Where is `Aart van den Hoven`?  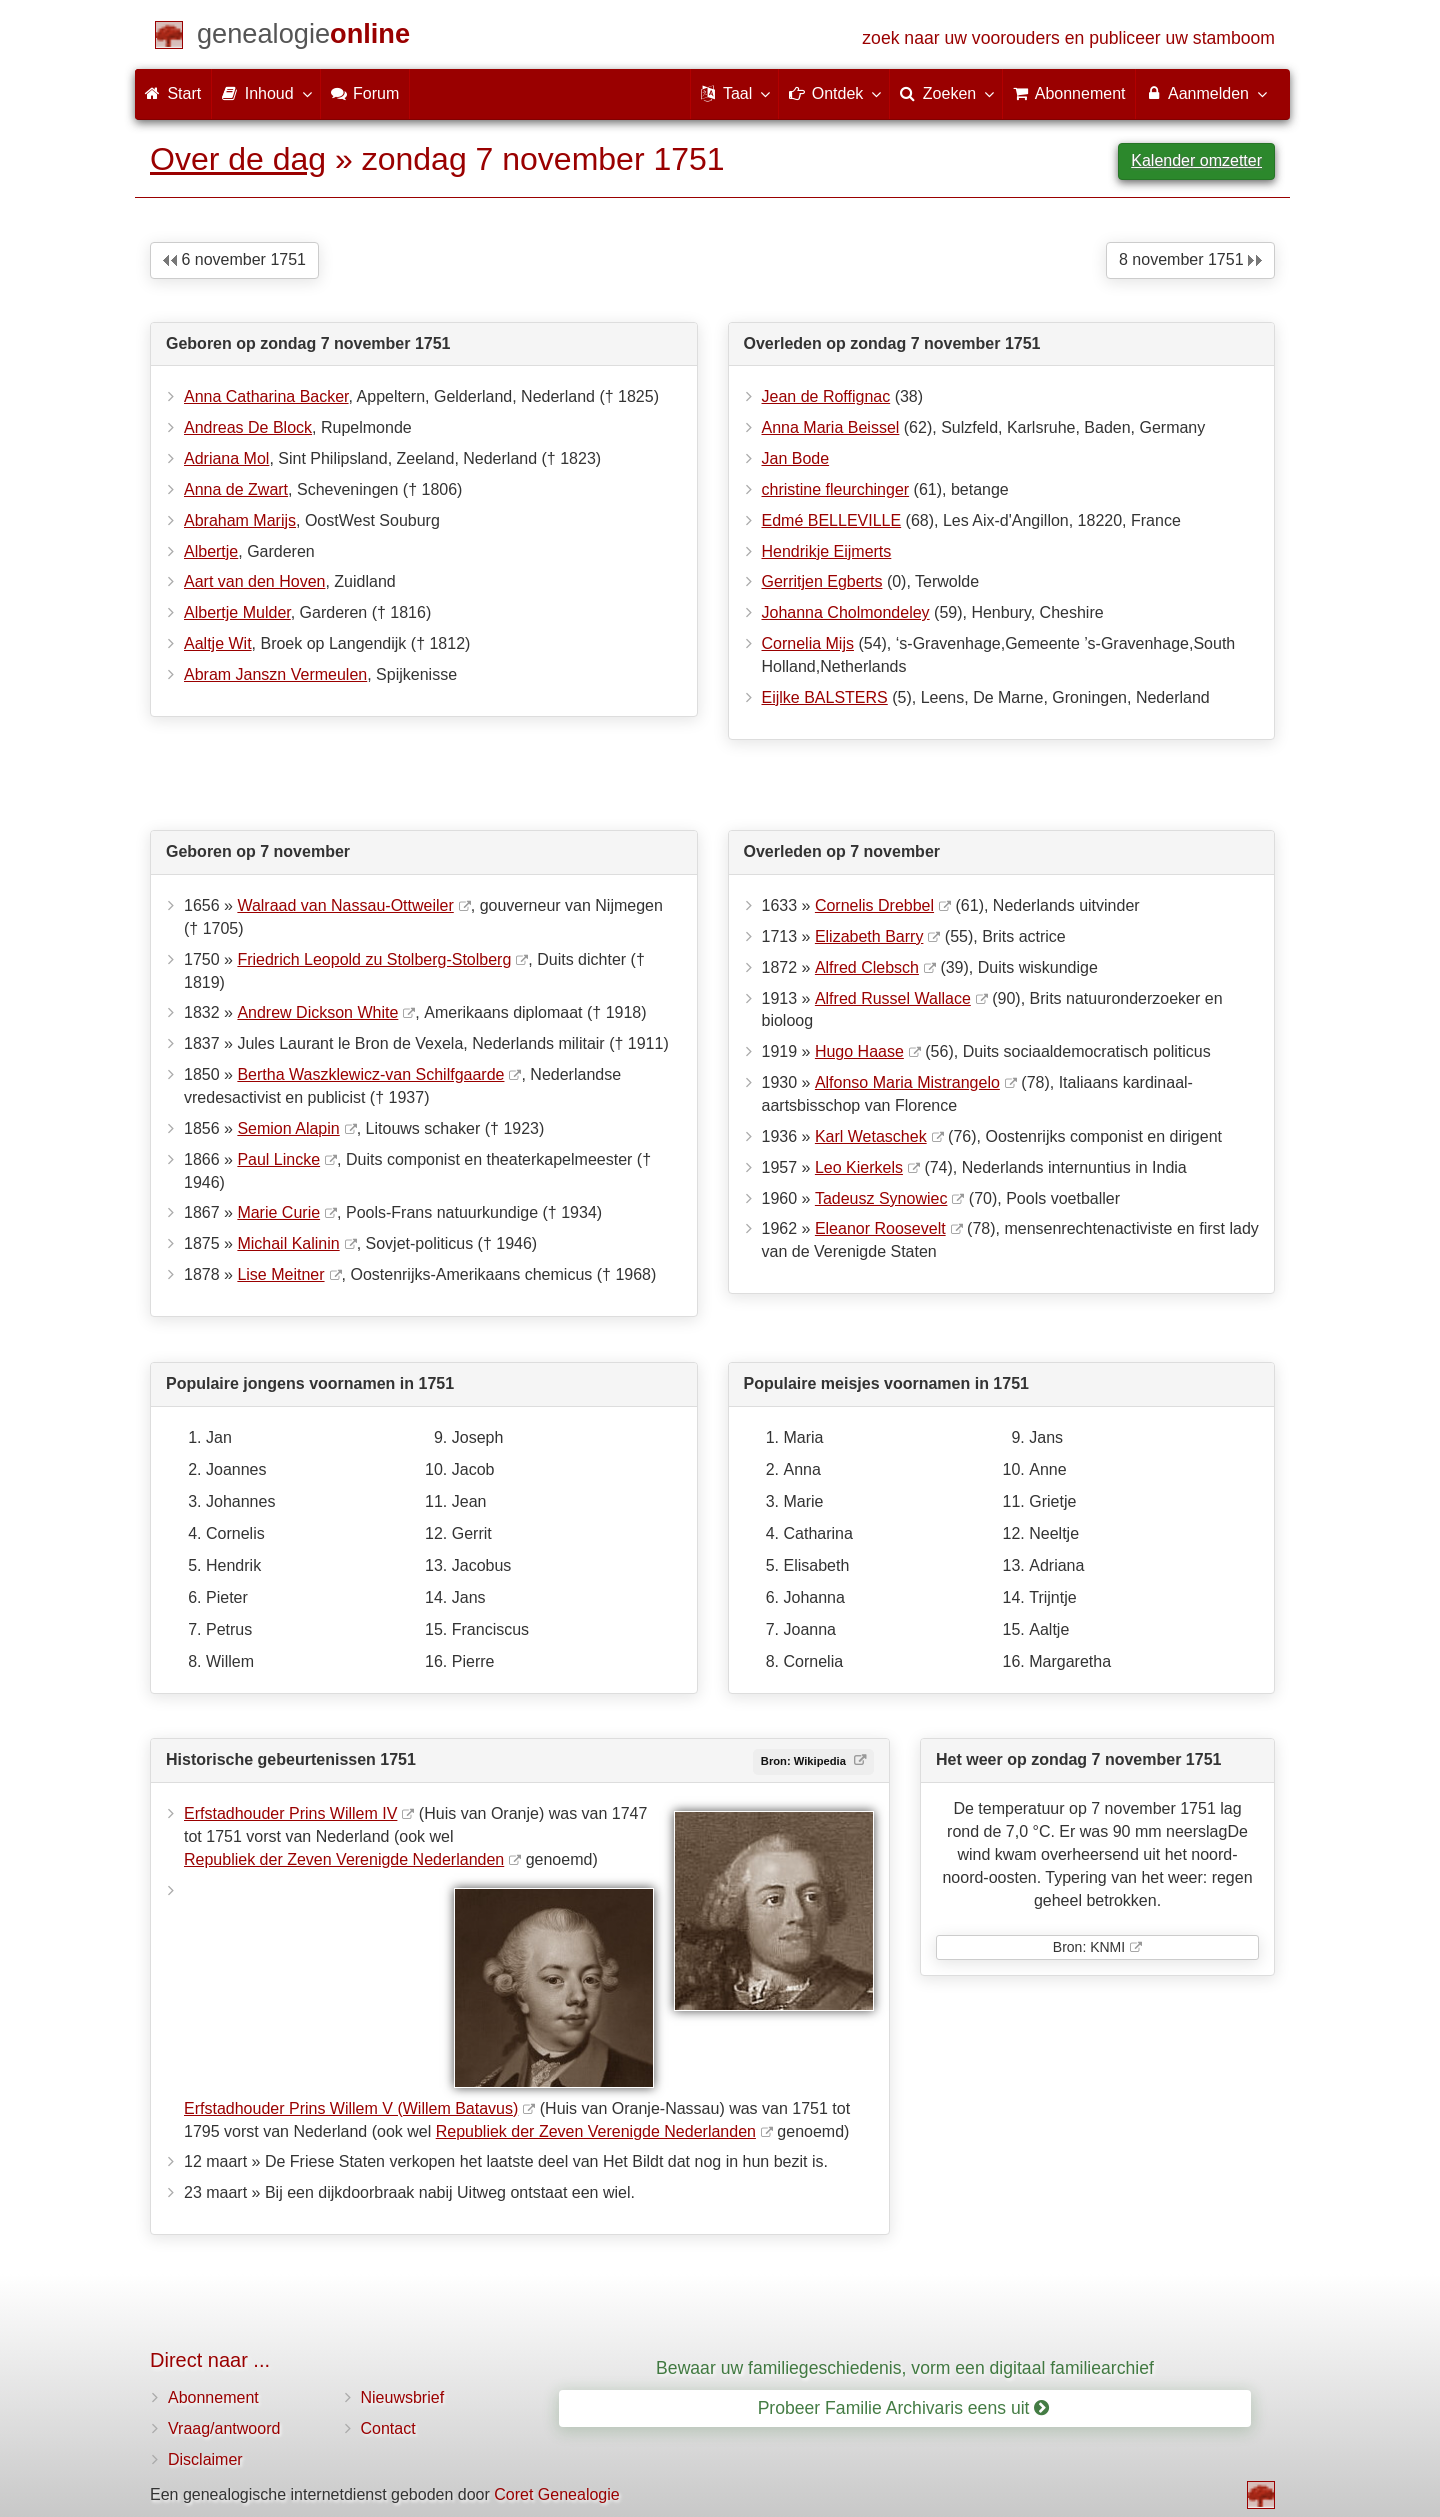 Aart van den Hoven is located at coordinates (254, 581).